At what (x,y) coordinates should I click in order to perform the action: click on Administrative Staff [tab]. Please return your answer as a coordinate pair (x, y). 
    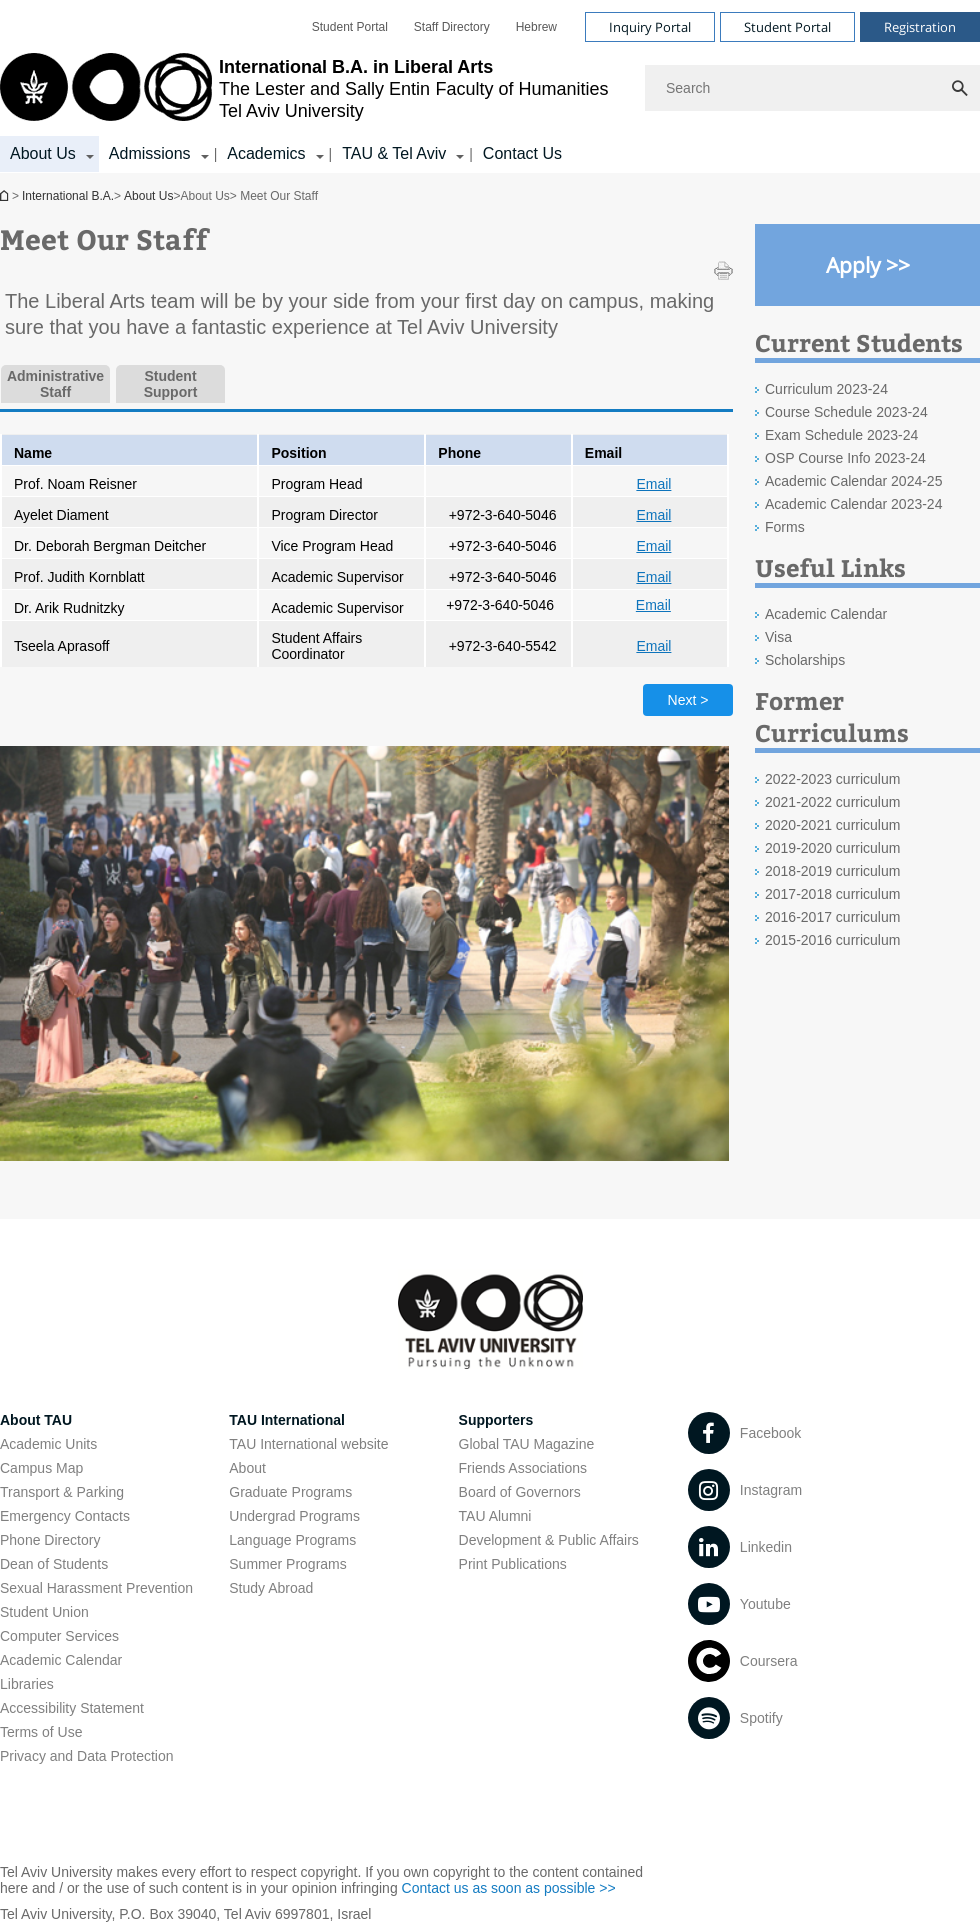
    Looking at the image, I should click on (55, 384).